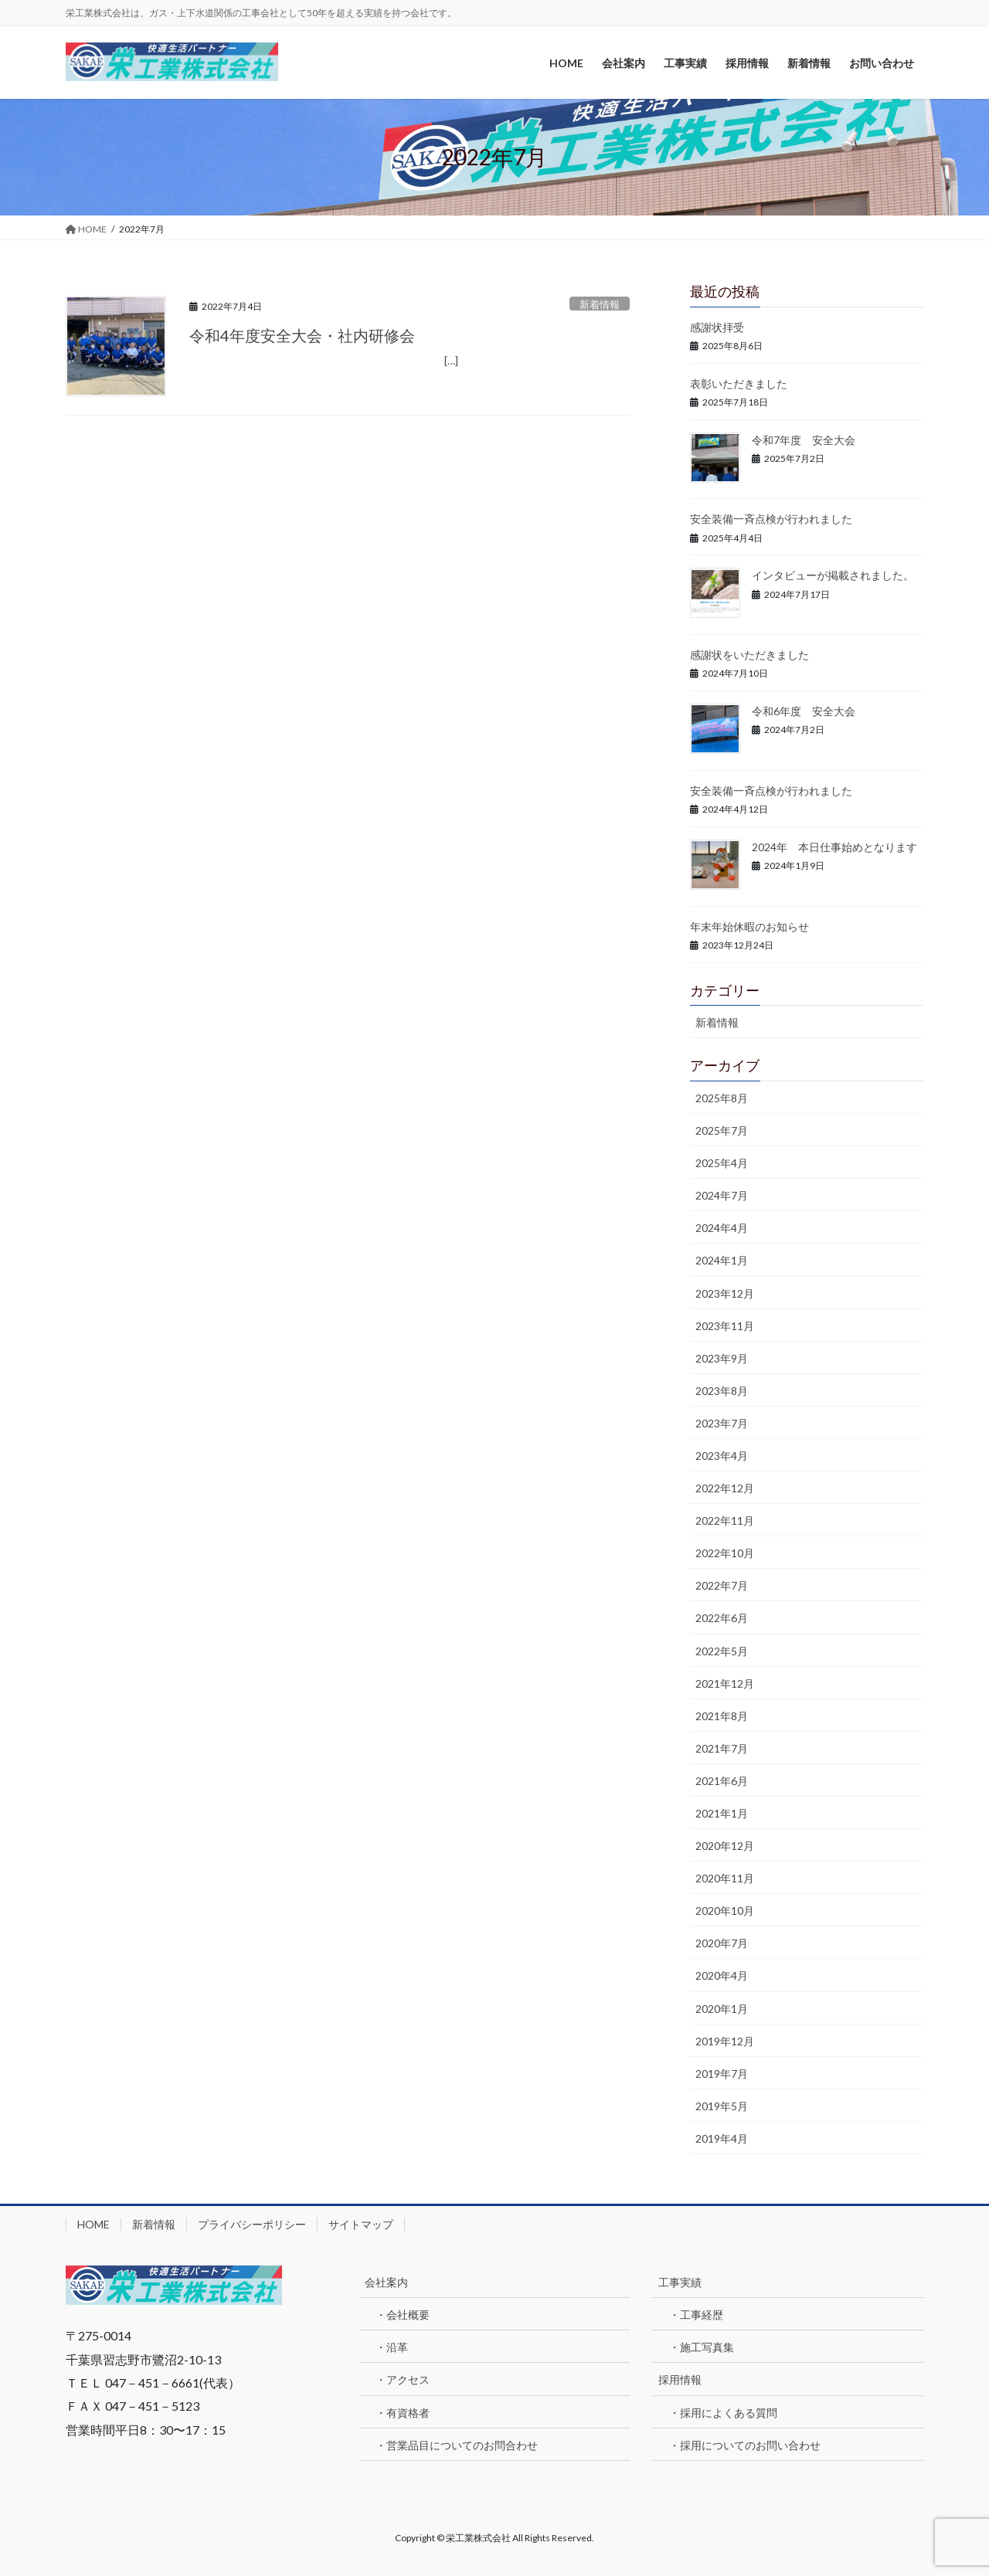 The image size is (989, 2576). I want to click on 2023年7月, so click(721, 1423).